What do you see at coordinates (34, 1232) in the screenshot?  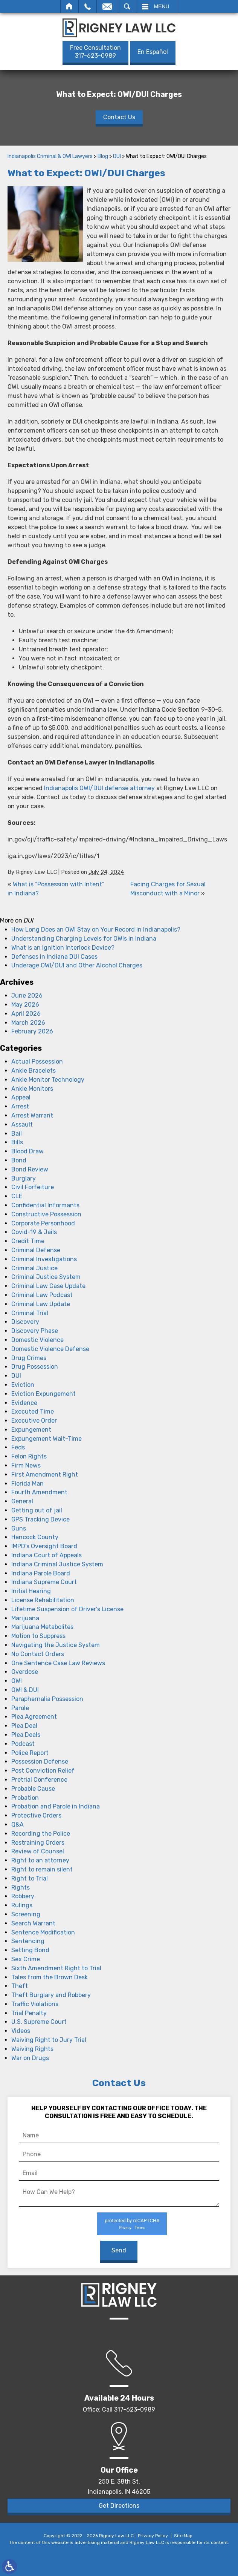 I see `Covid-19 & Jails` at bounding box center [34, 1232].